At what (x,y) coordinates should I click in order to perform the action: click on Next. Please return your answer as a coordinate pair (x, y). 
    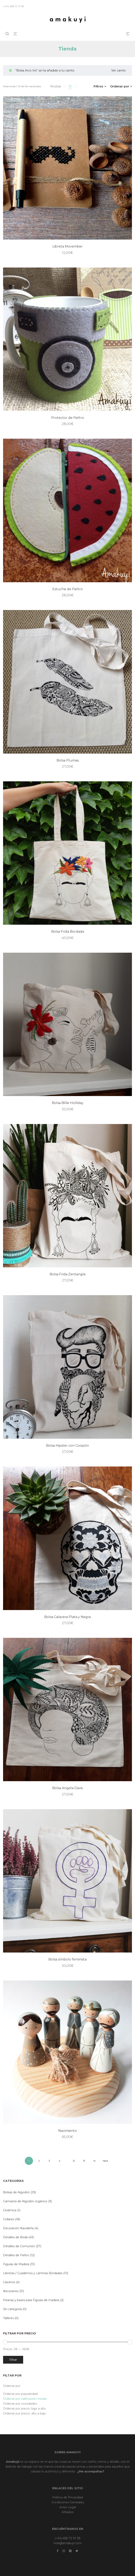
    Looking at the image, I should click on (105, 2160).